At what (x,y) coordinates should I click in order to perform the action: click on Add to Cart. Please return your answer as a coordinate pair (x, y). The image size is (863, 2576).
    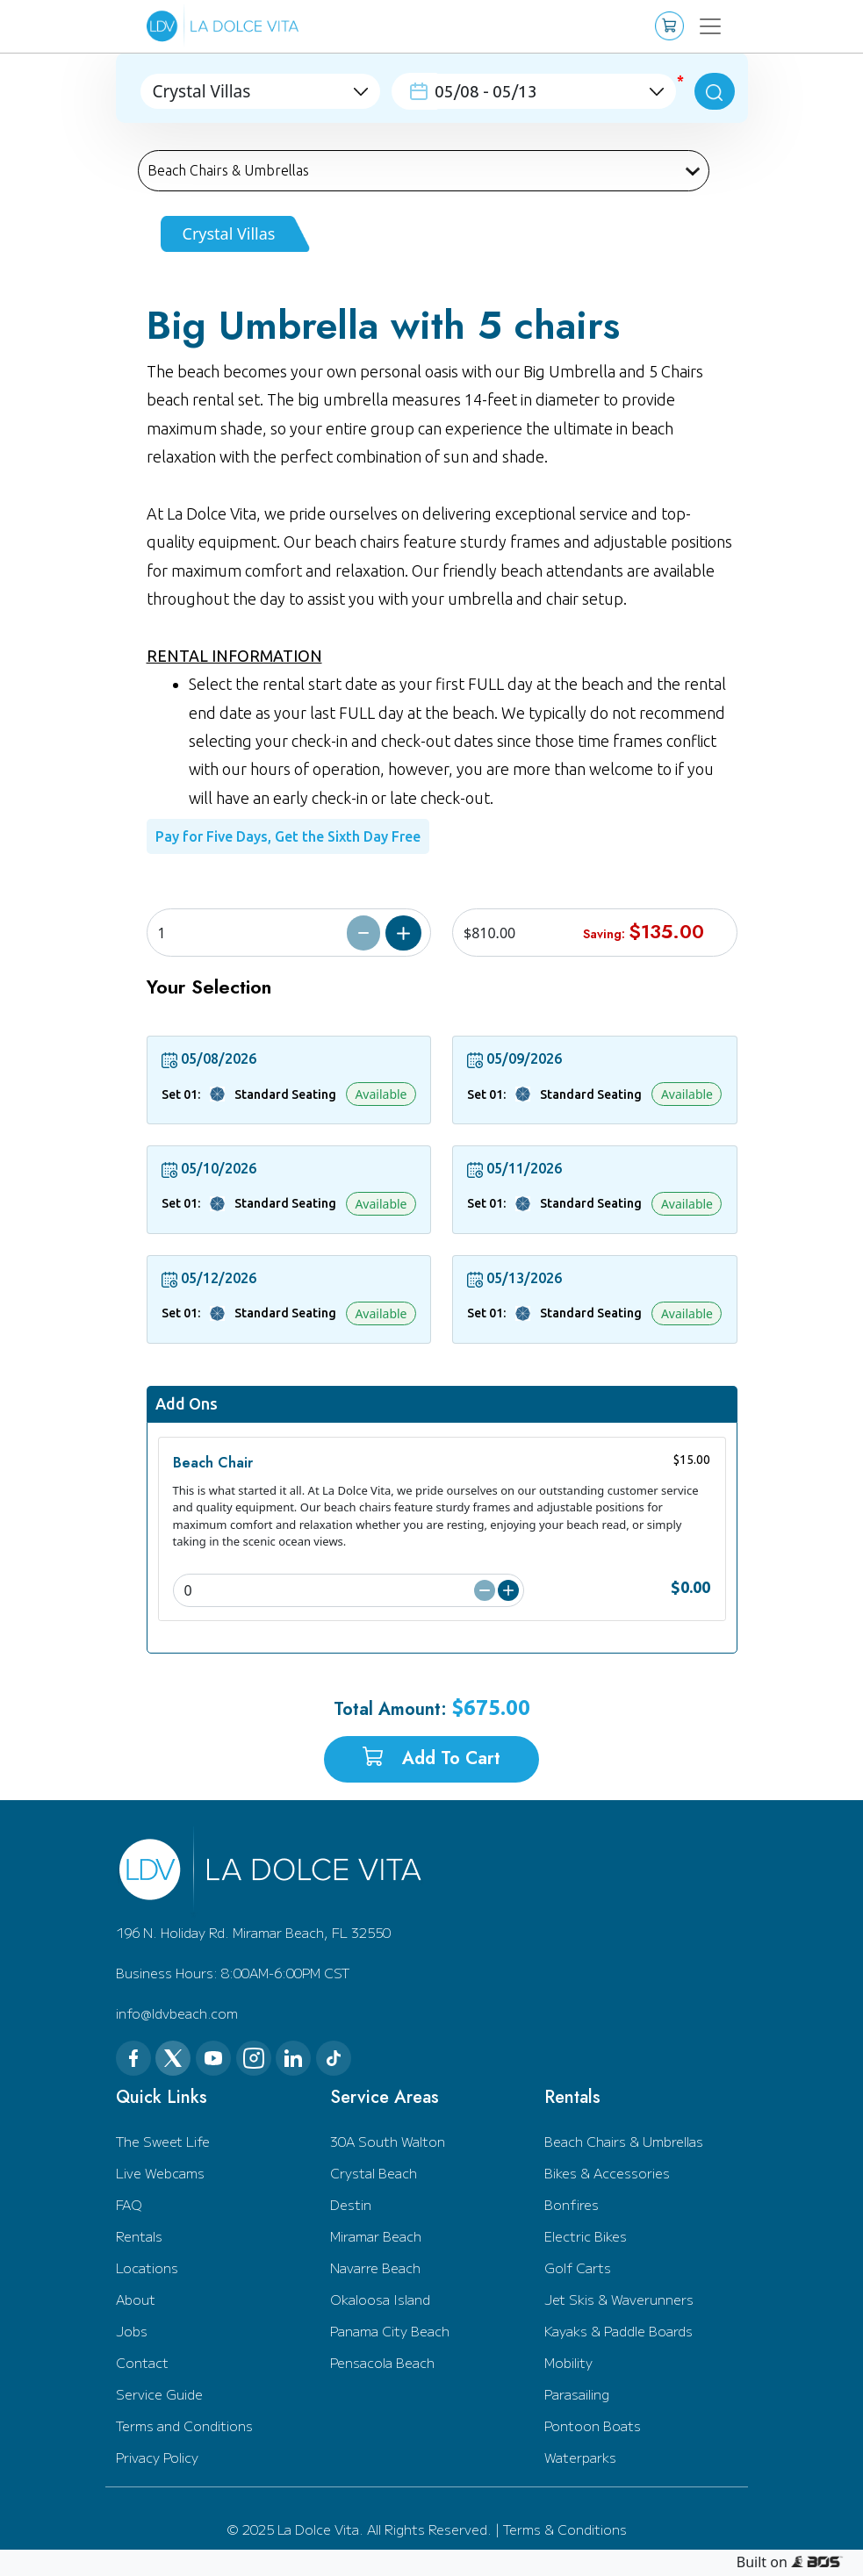
    Looking at the image, I should click on (431, 1758).